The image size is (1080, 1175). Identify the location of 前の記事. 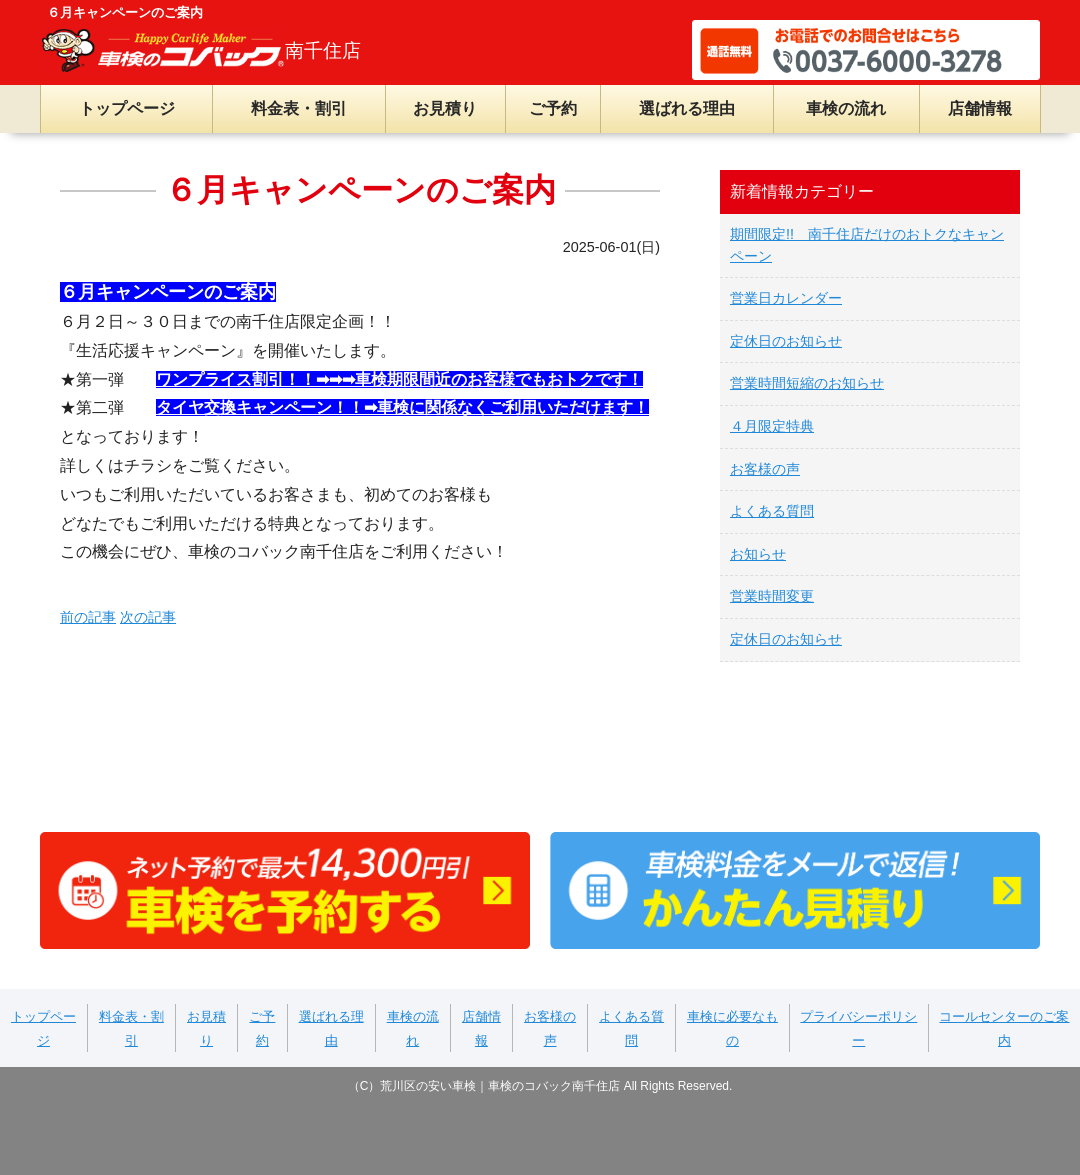
(88, 617).